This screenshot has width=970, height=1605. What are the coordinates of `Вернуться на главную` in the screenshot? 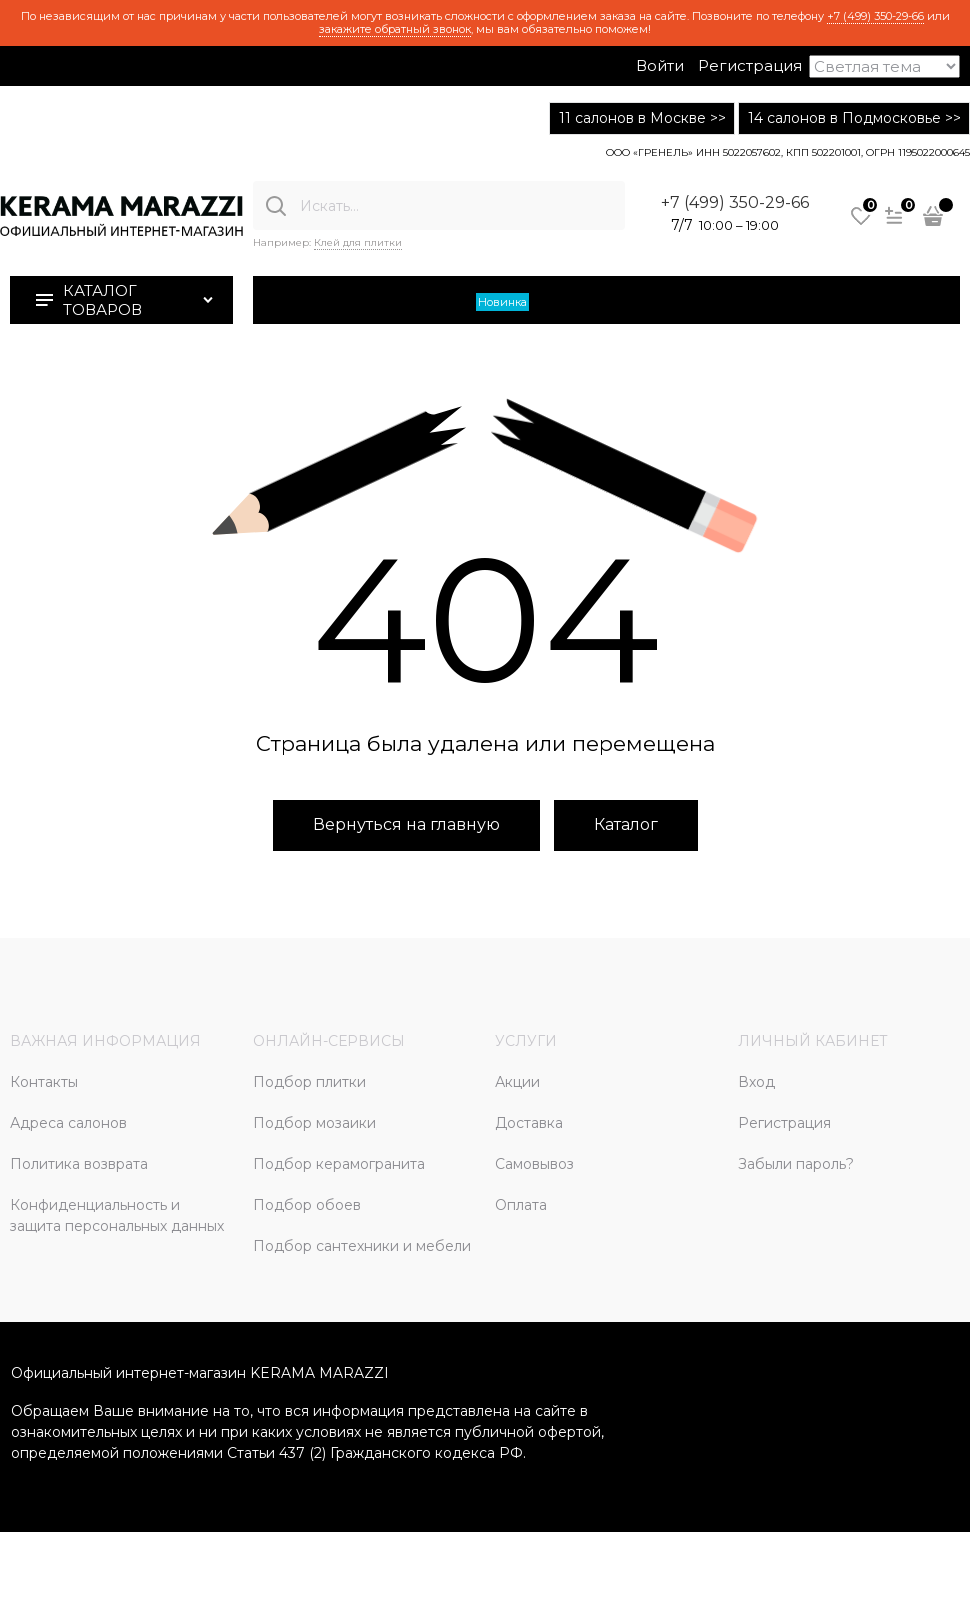 It's located at (406, 824).